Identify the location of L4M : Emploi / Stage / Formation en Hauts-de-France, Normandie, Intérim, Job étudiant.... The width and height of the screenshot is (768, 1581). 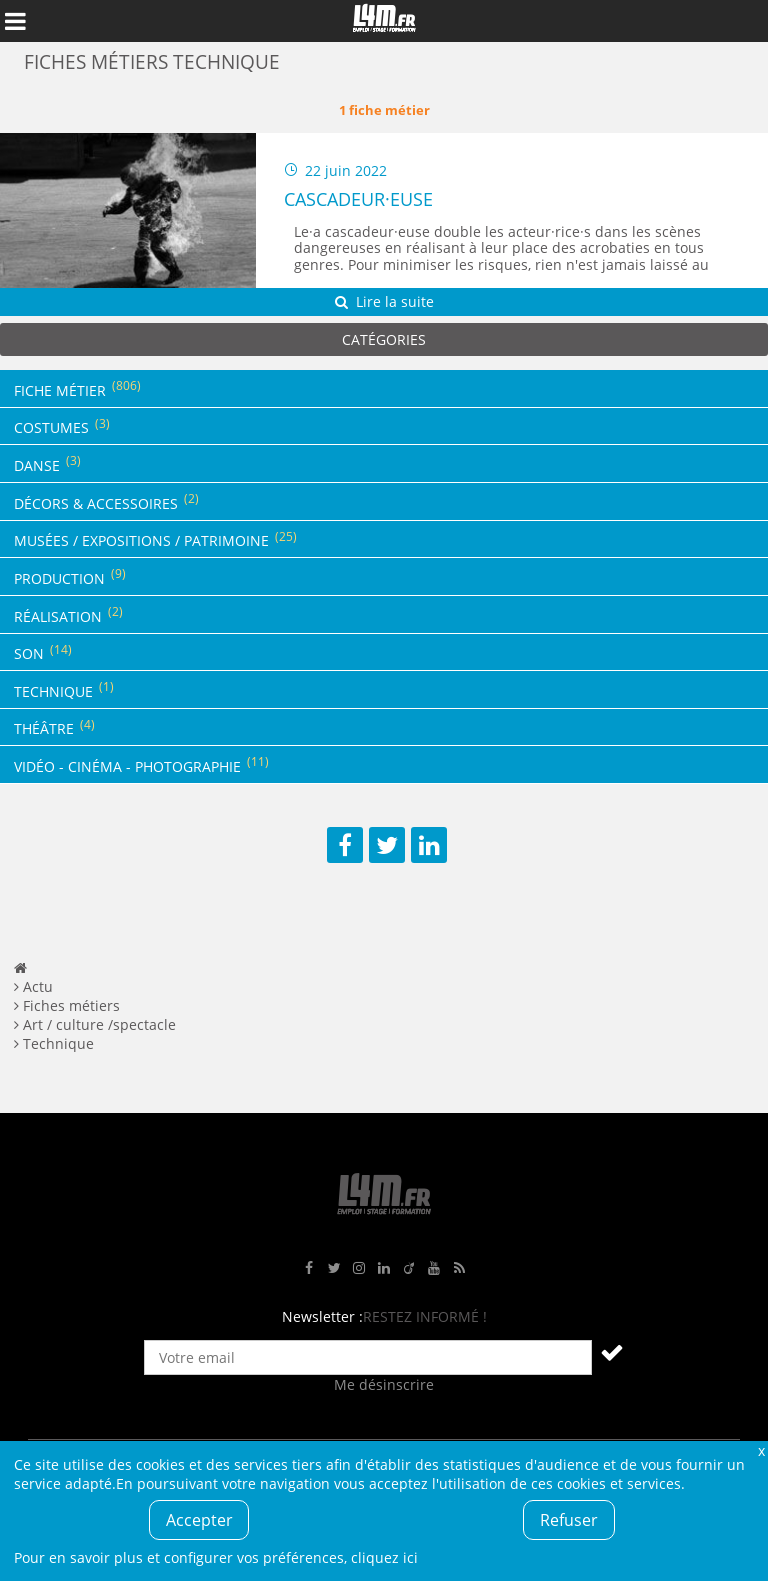
(384, 21).